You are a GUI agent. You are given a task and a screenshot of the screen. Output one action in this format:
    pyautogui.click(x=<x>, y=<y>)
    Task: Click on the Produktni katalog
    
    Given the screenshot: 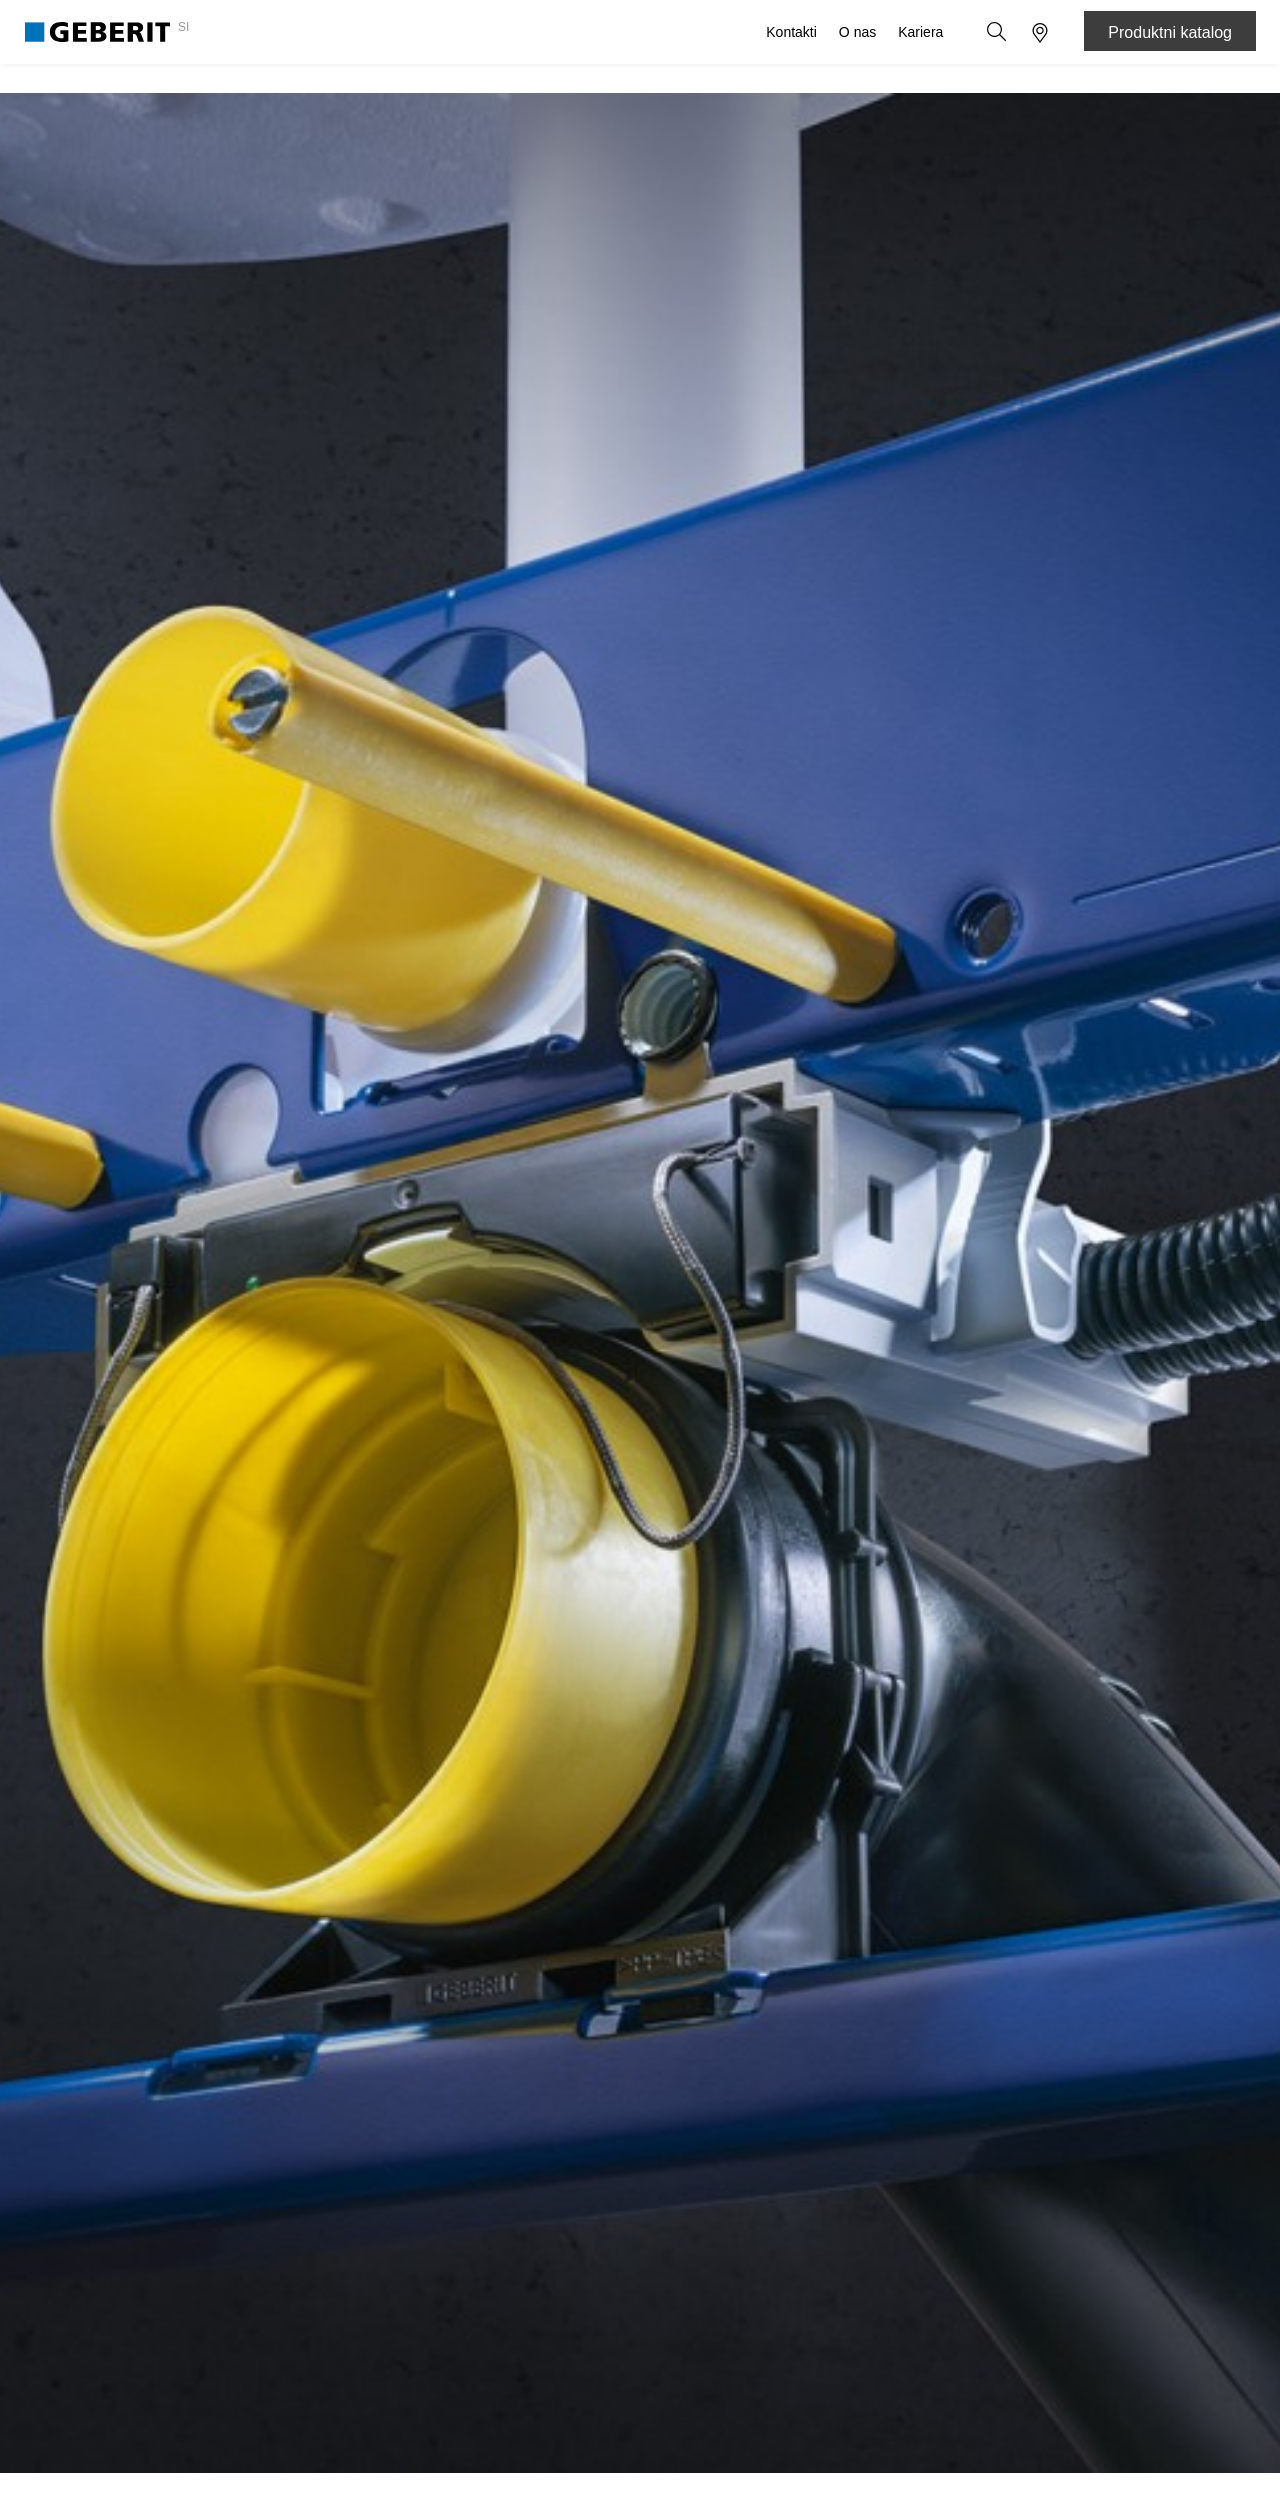 What is the action you would take?
    pyautogui.click(x=1170, y=32)
    